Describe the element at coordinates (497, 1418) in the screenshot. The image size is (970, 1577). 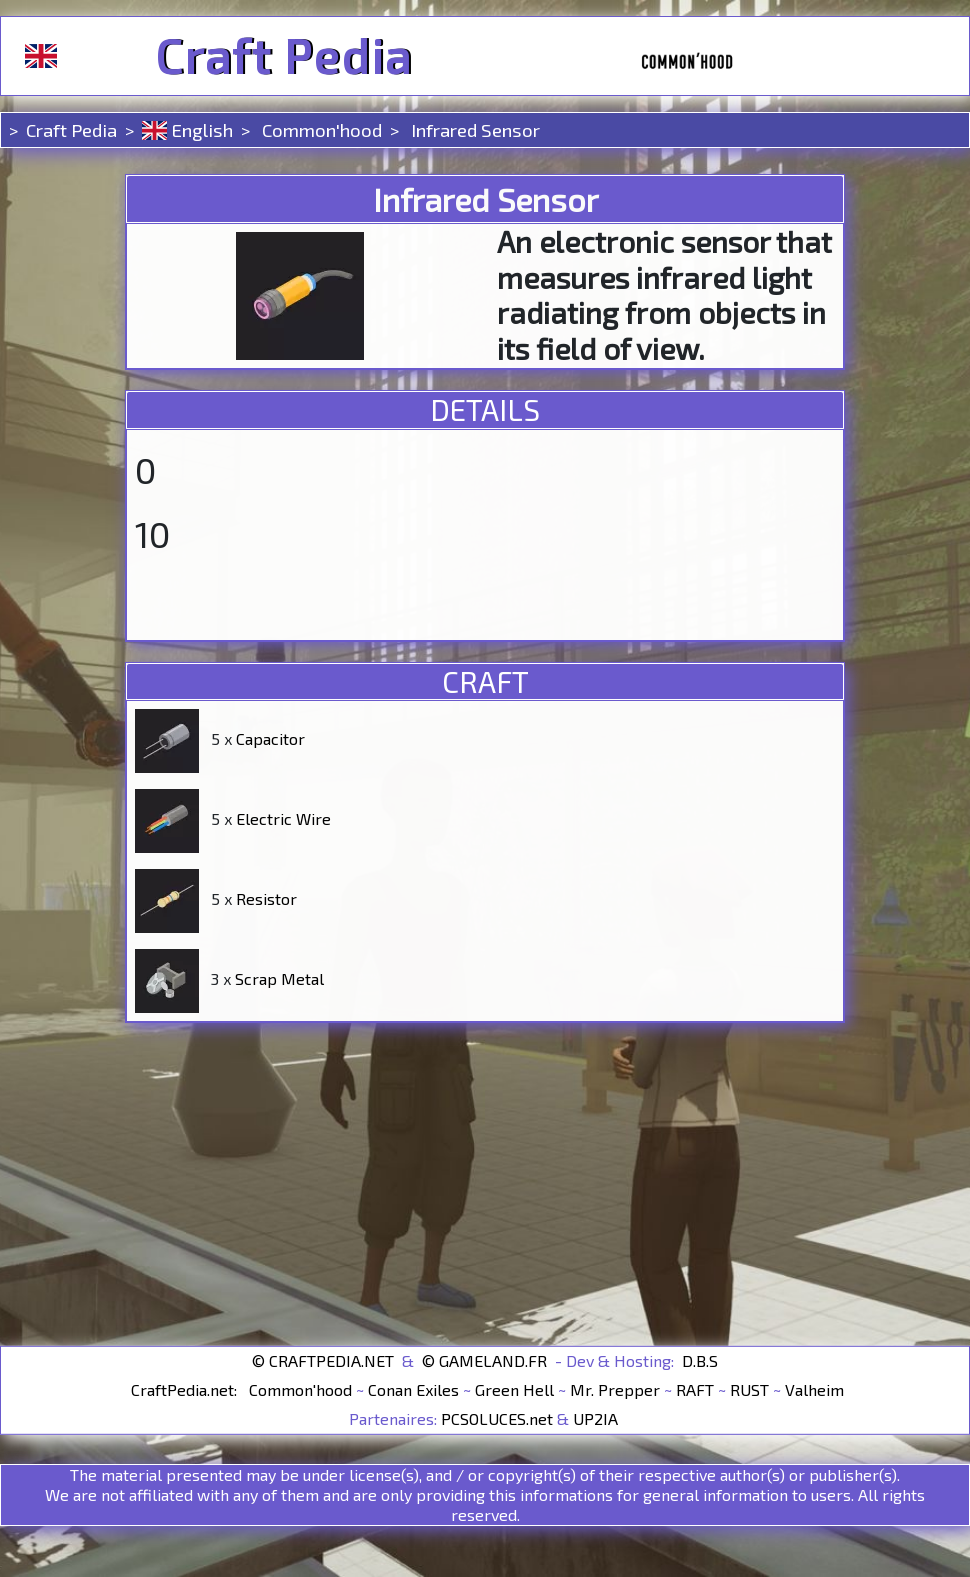
I see `PCSOLUCES.net` at that location.